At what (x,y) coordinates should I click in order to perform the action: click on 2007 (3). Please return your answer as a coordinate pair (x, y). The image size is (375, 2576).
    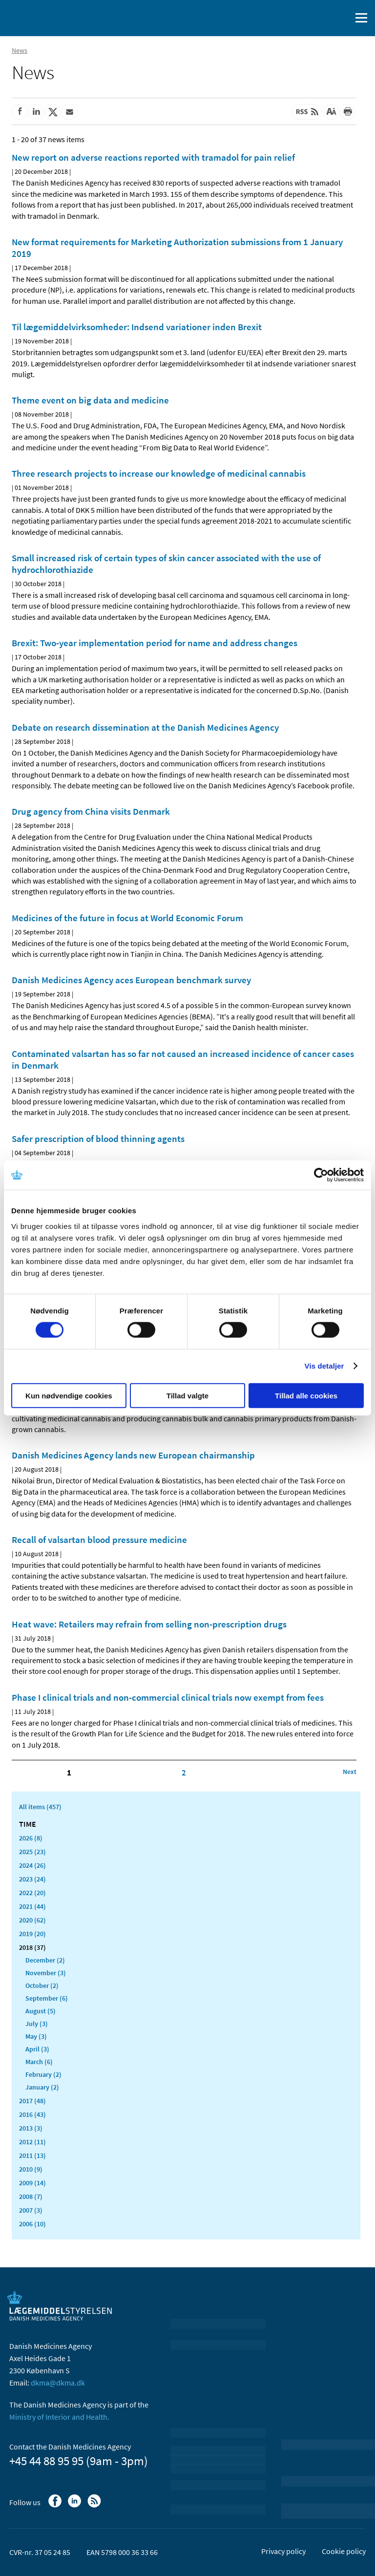
    Looking at the image, I should click on (30, 2210).